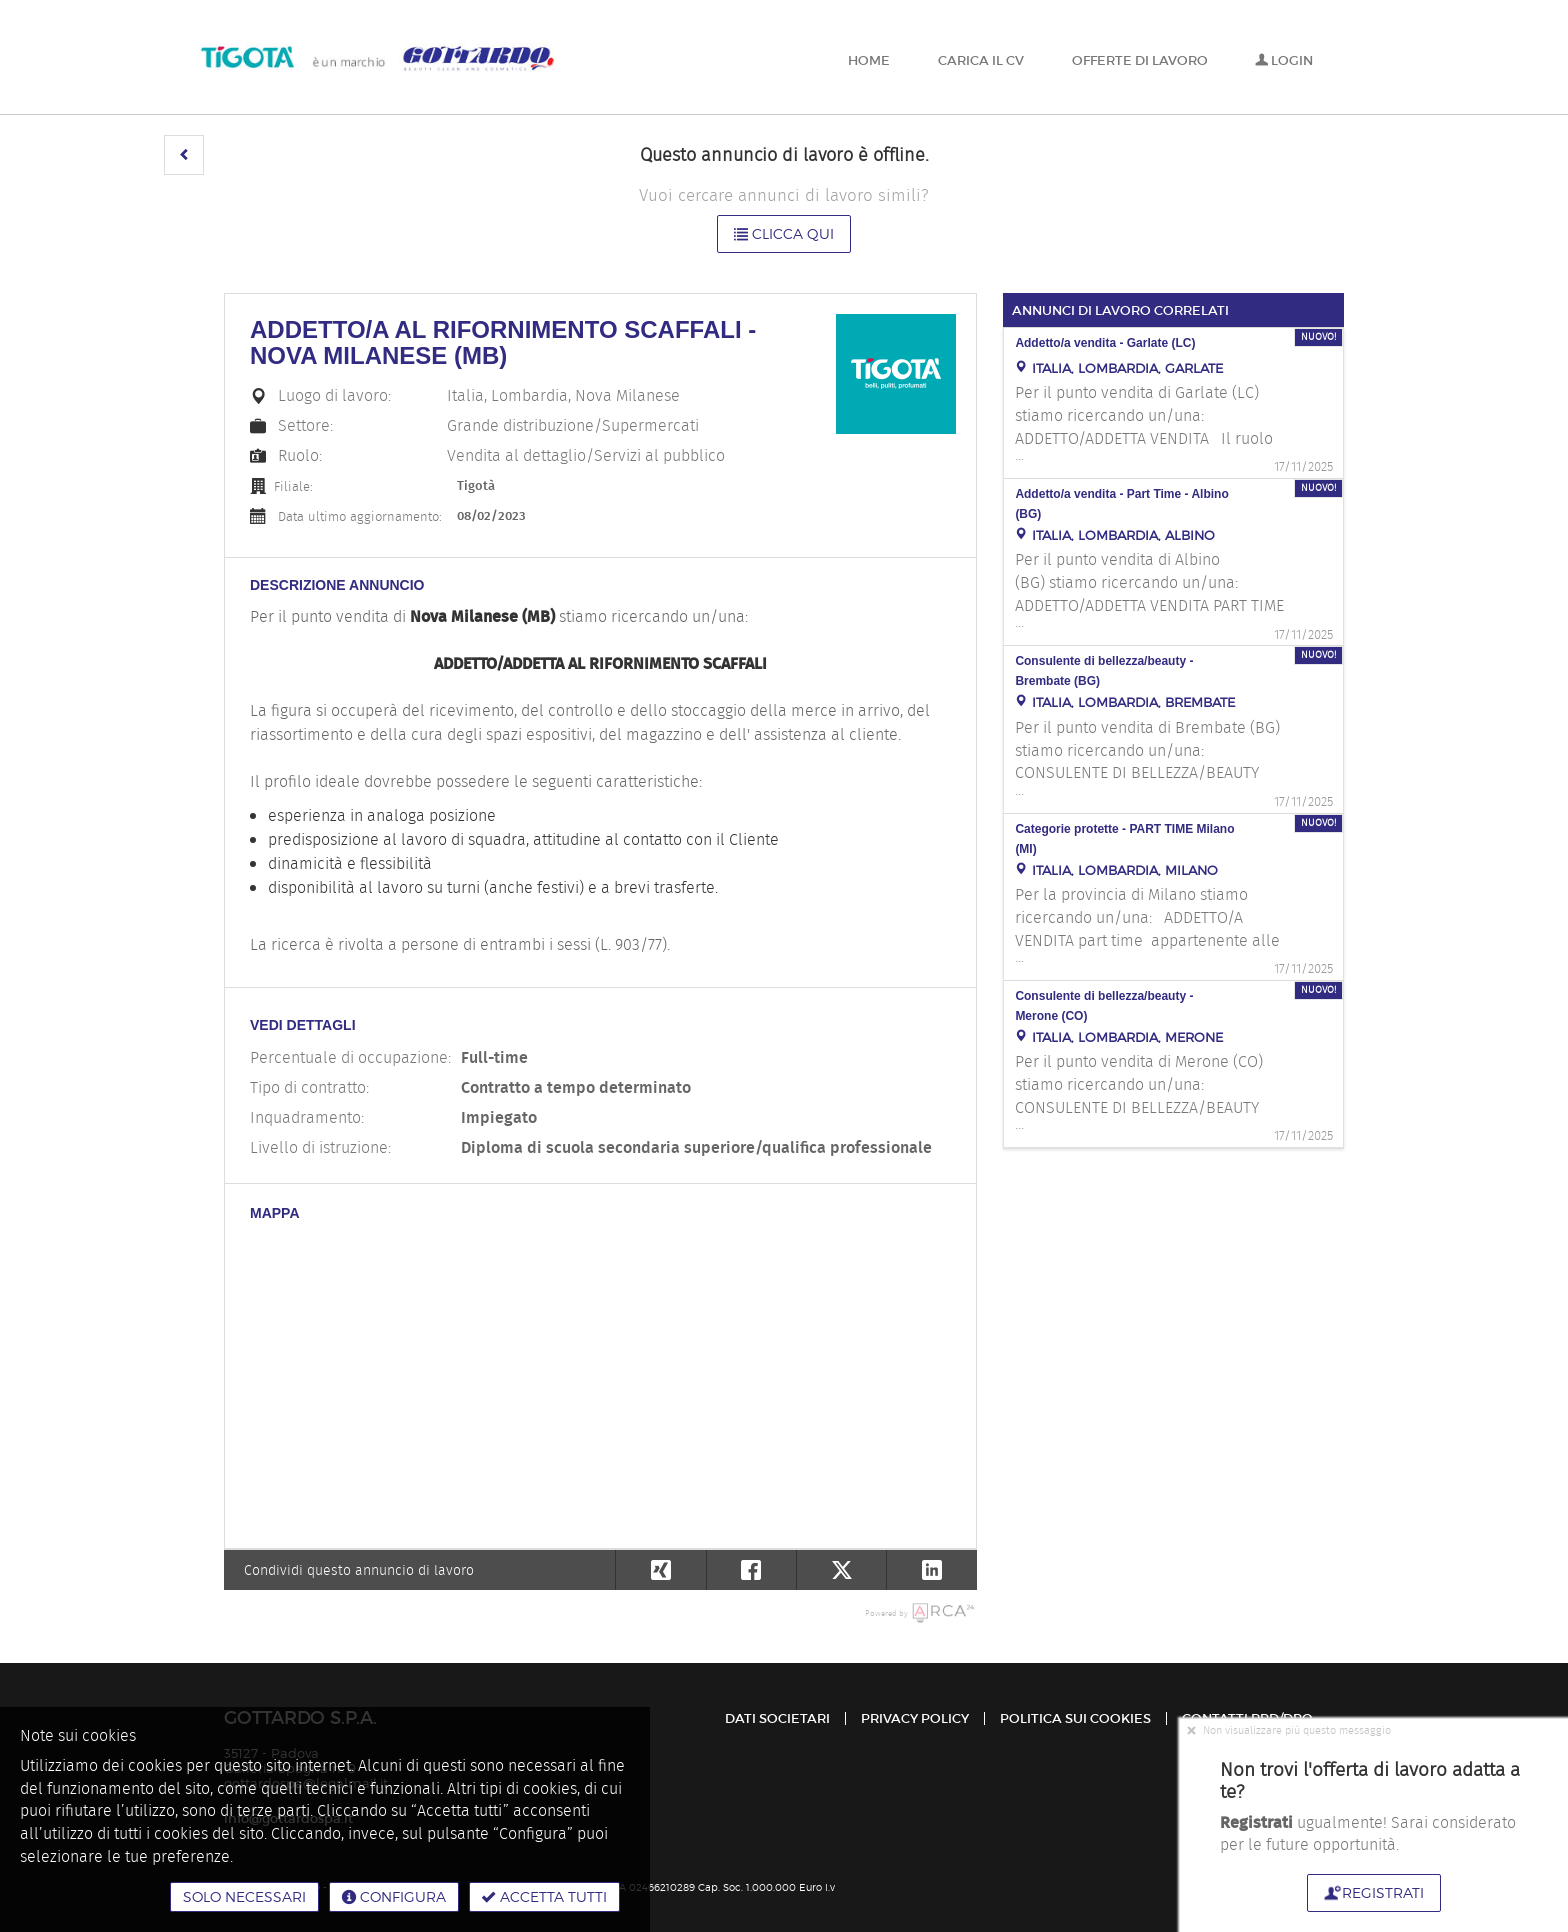 Image resolution: width=1568 pixels, height=1932 pixels. I want to click on Solo necessari [button], so click(244, 1896).